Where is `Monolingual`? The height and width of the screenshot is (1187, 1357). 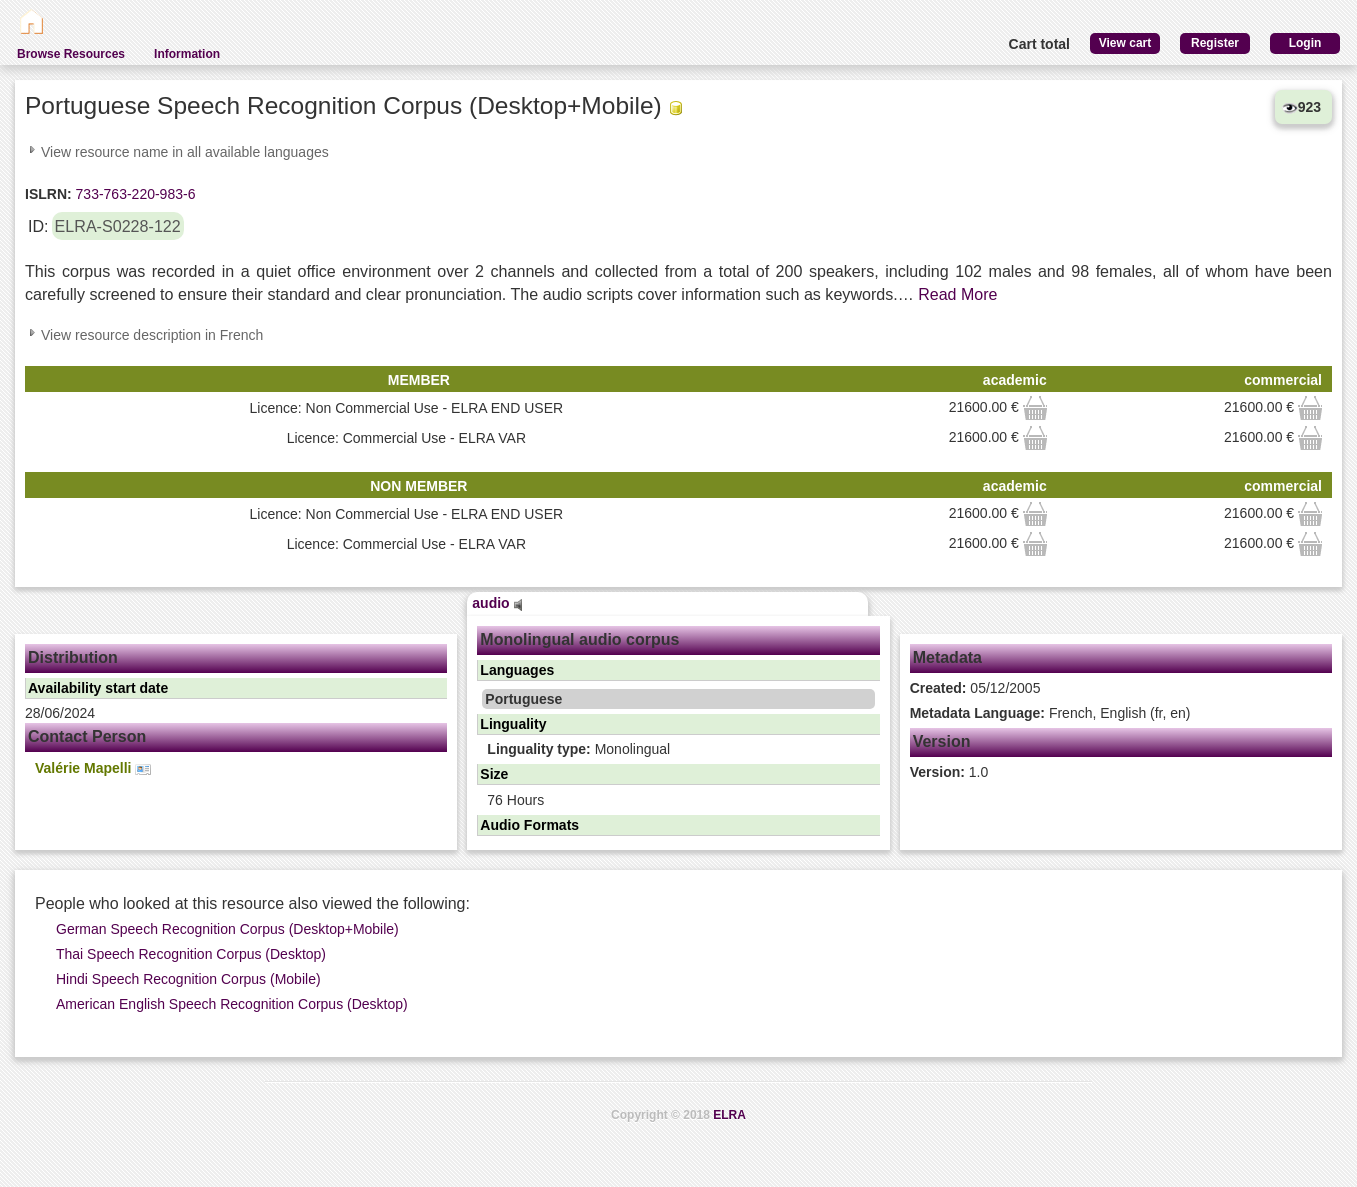
Monolingual is located at coordinates (578, 749).